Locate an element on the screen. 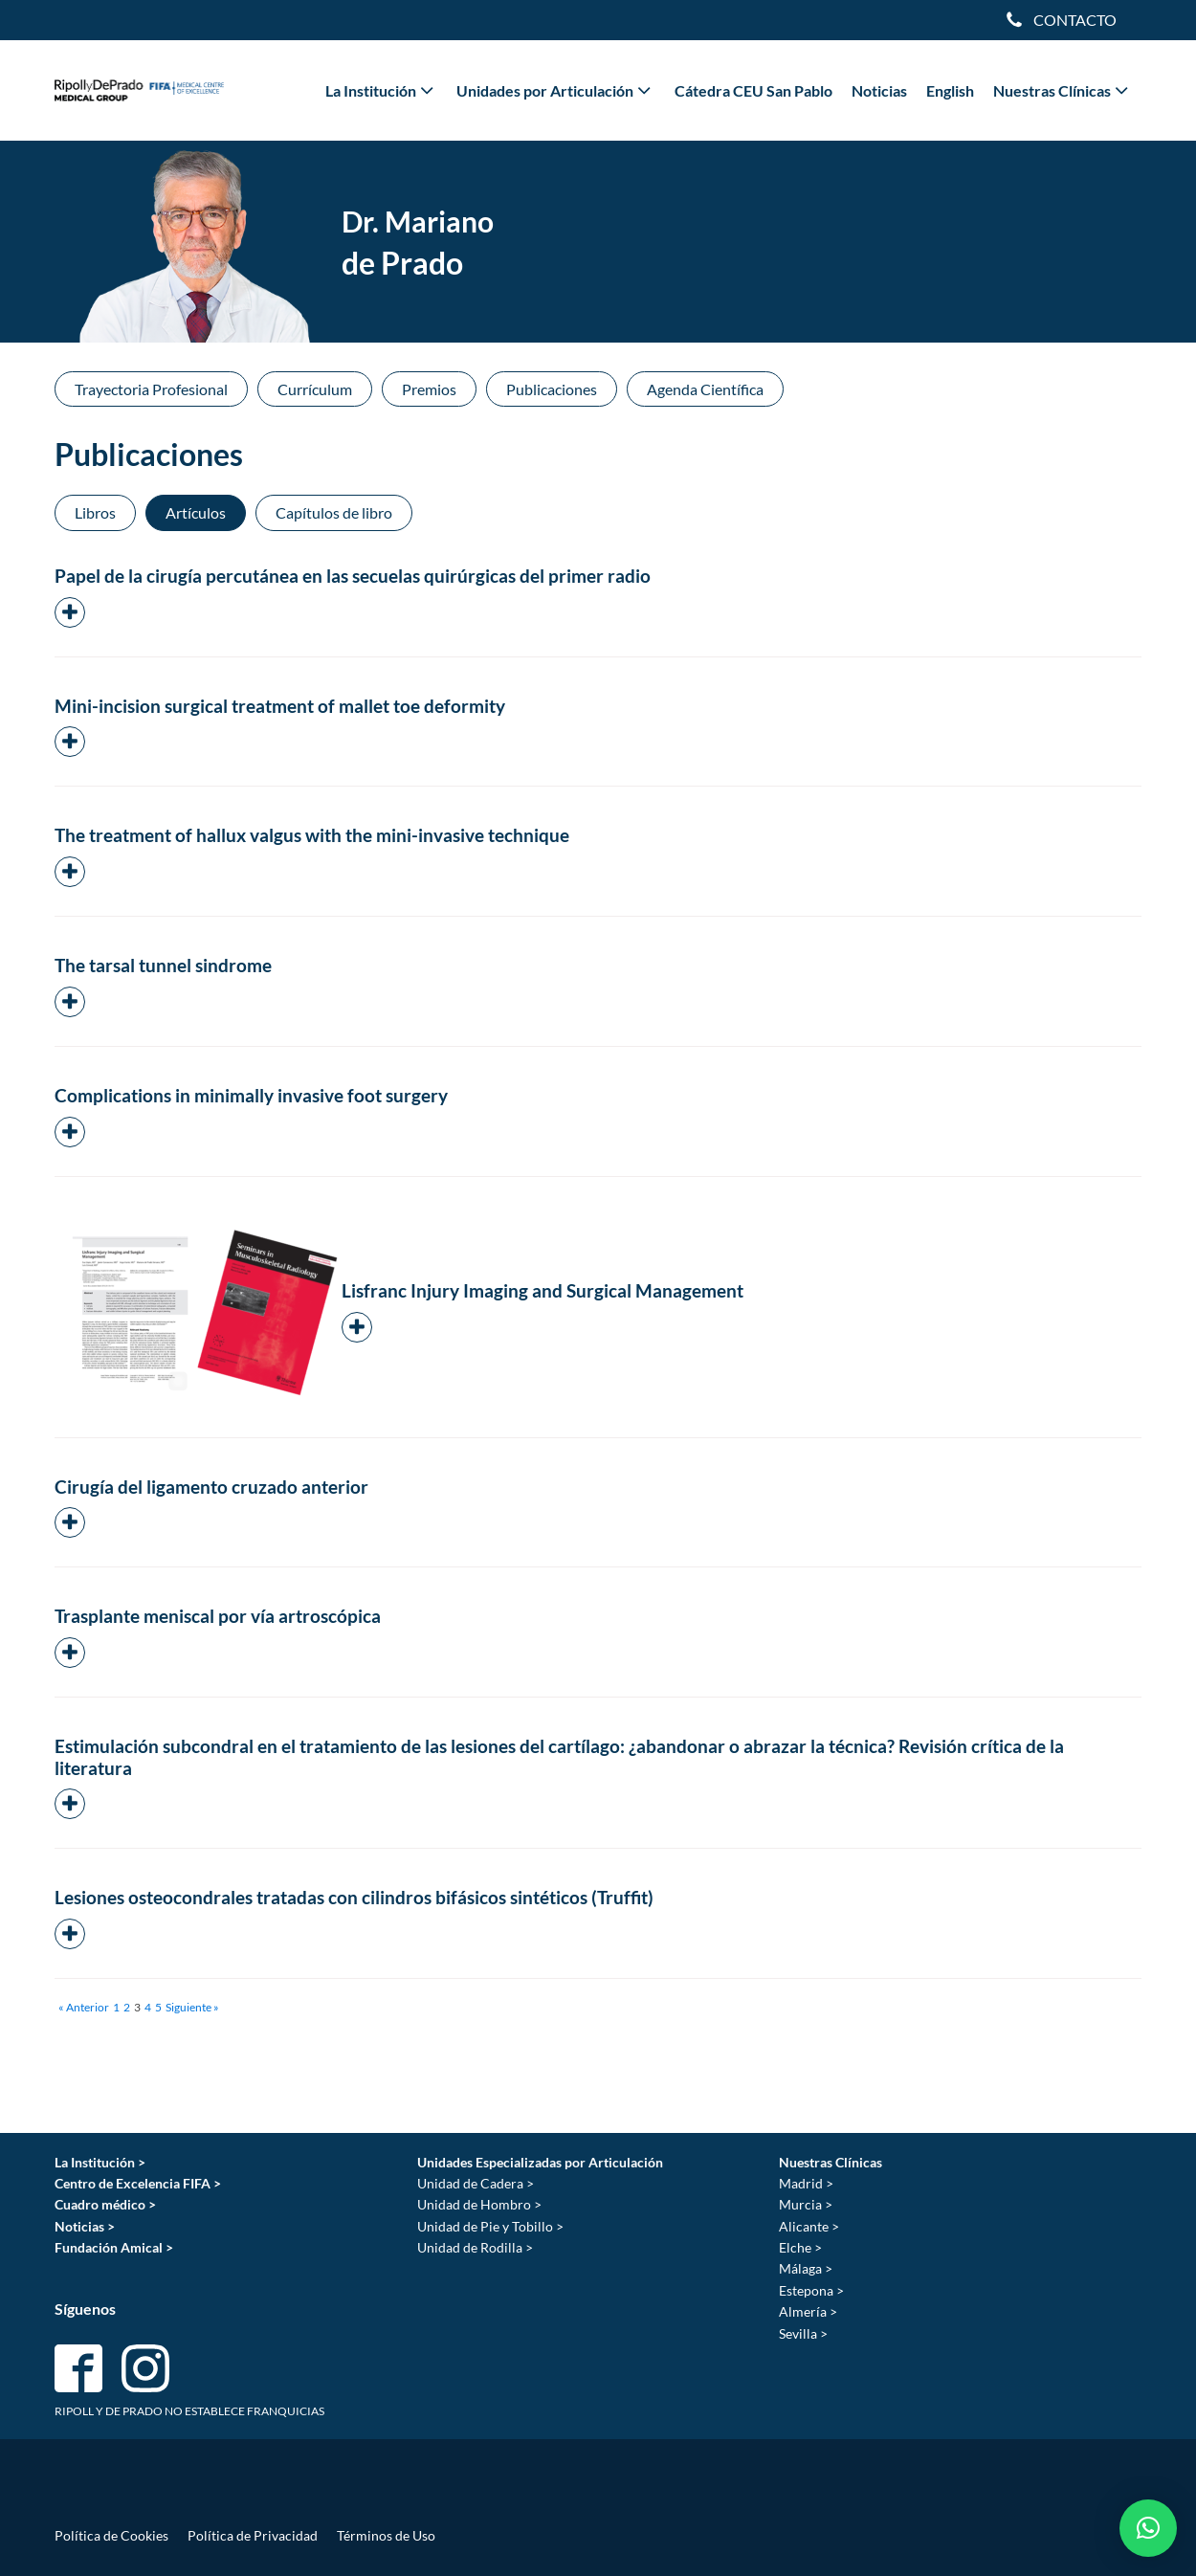  Centro de Excelencia FIFA > is located at coordinates (138, 2183).